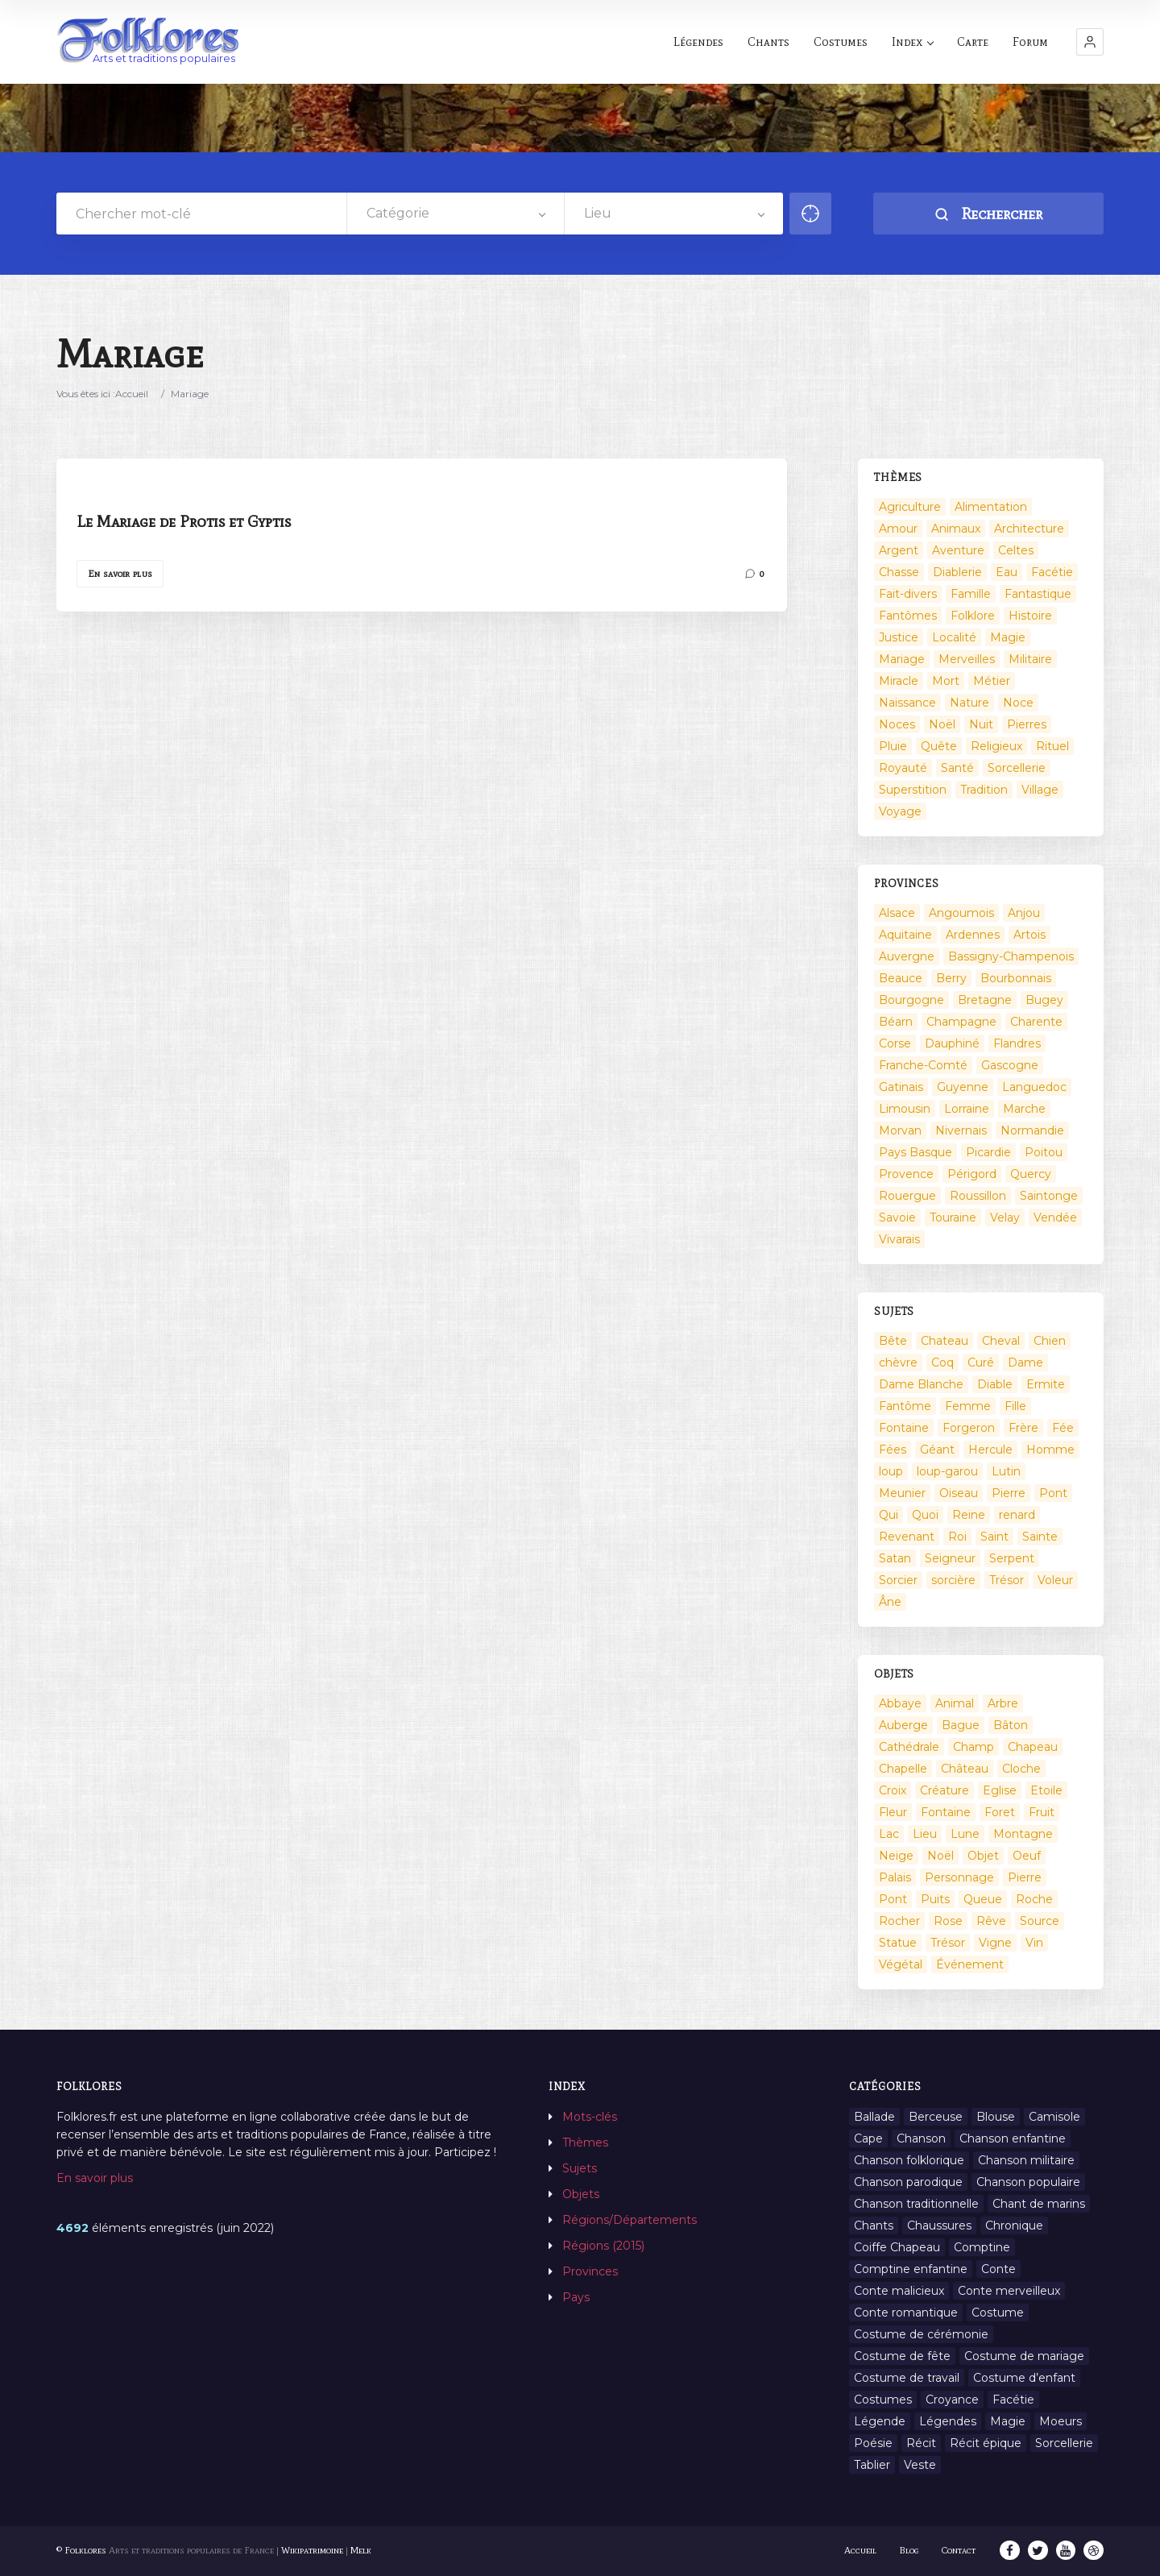 The width and height of the screenshot is (1160, 2576). Describe the element at coordinates (1030, 615) in the screenshot. I see `Histoire [Histoire (7 éléments)]` at that location.